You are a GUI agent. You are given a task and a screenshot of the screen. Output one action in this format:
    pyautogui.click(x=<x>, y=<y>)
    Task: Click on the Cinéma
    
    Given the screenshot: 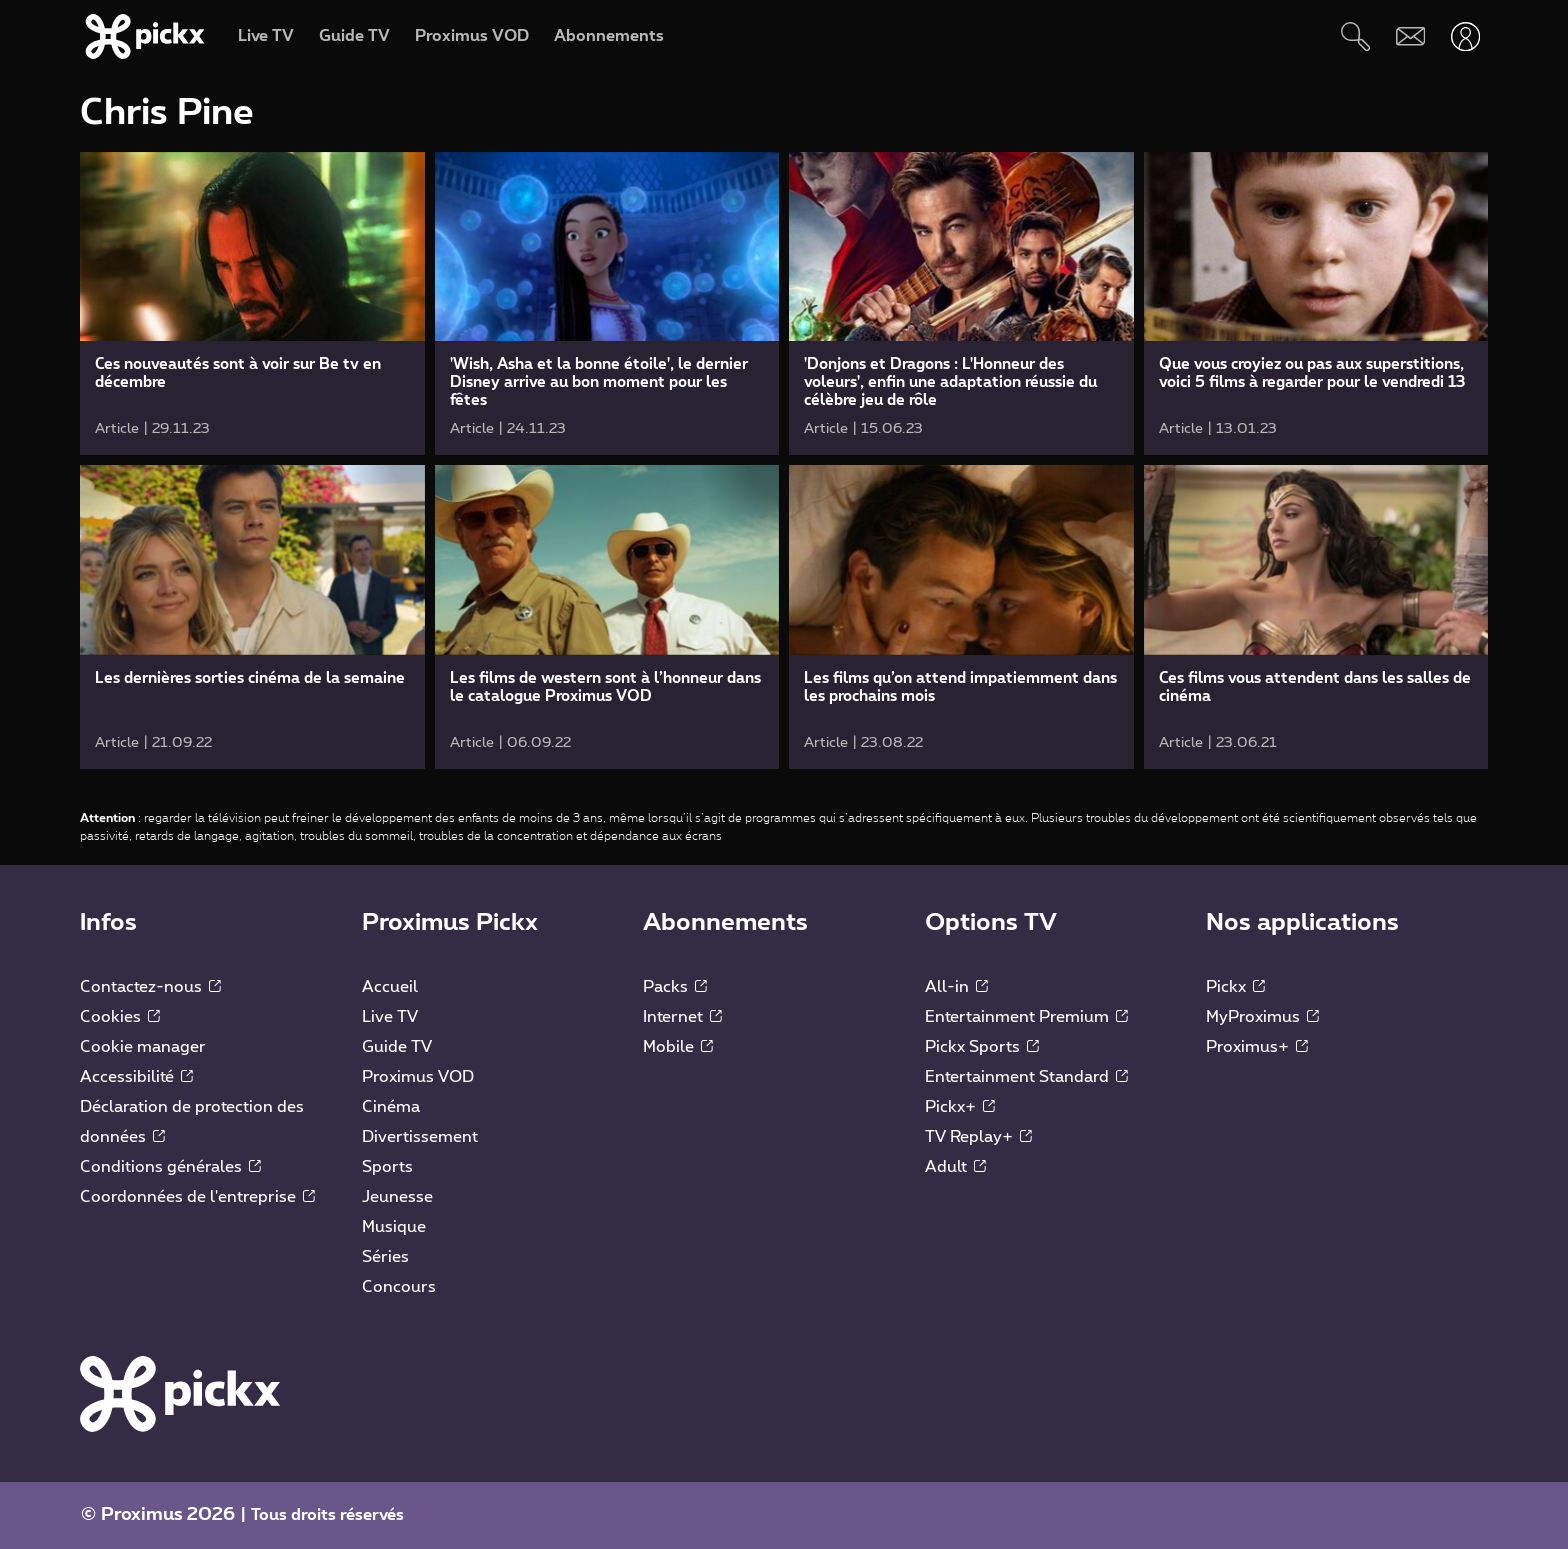 What is the action you would take?
    pyautogui.click(x=391, y=1107)
    